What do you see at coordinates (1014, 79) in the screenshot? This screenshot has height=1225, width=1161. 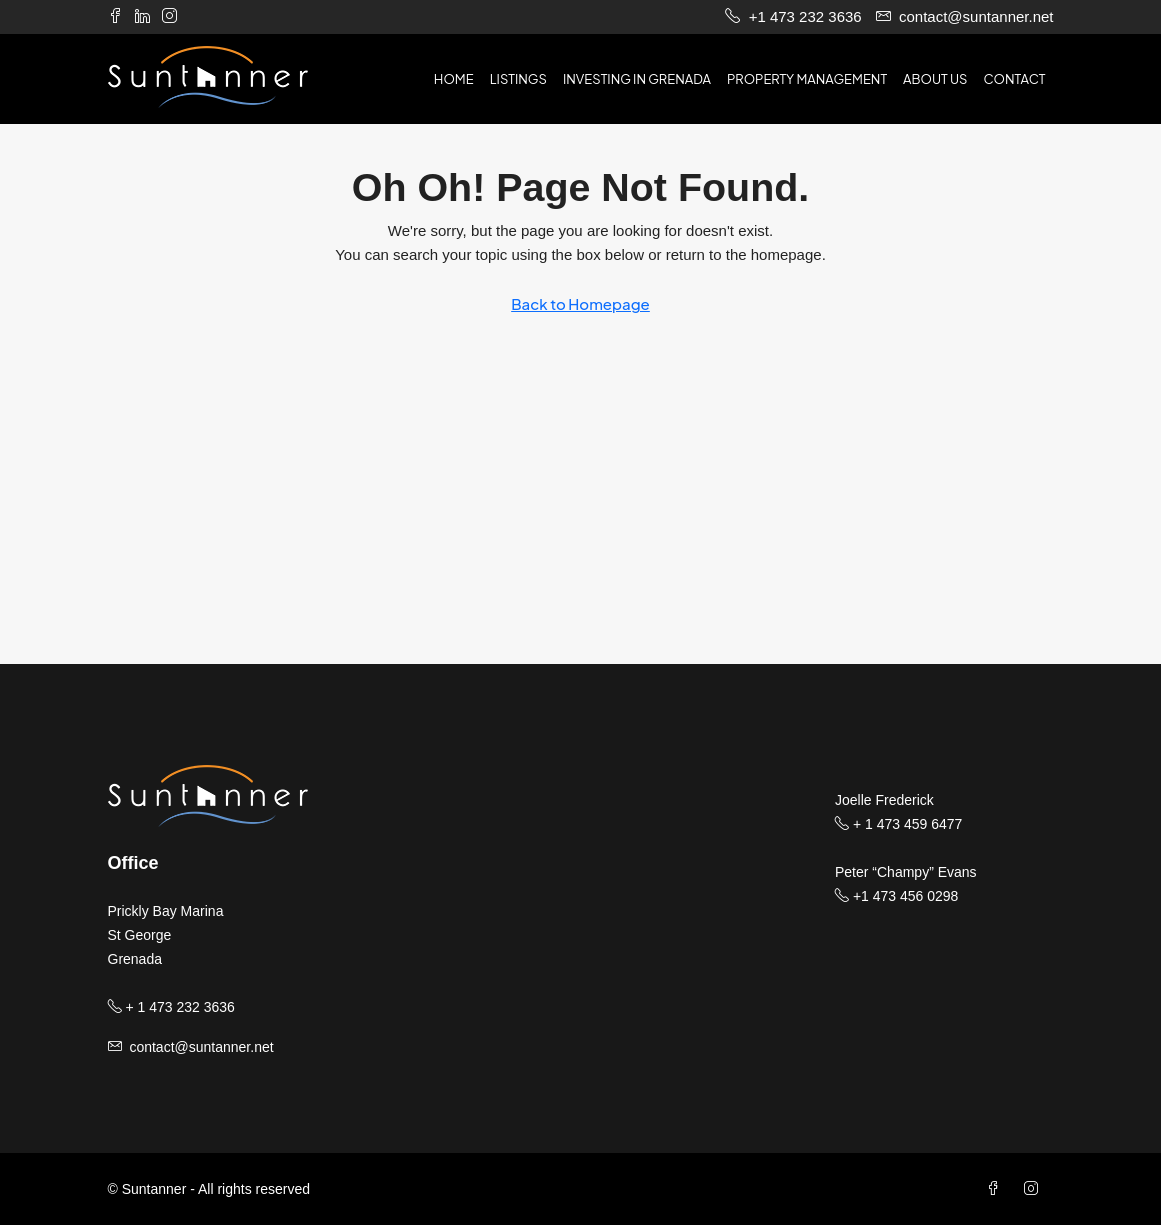 I see `Contact` at bounding box center [1014, 79].